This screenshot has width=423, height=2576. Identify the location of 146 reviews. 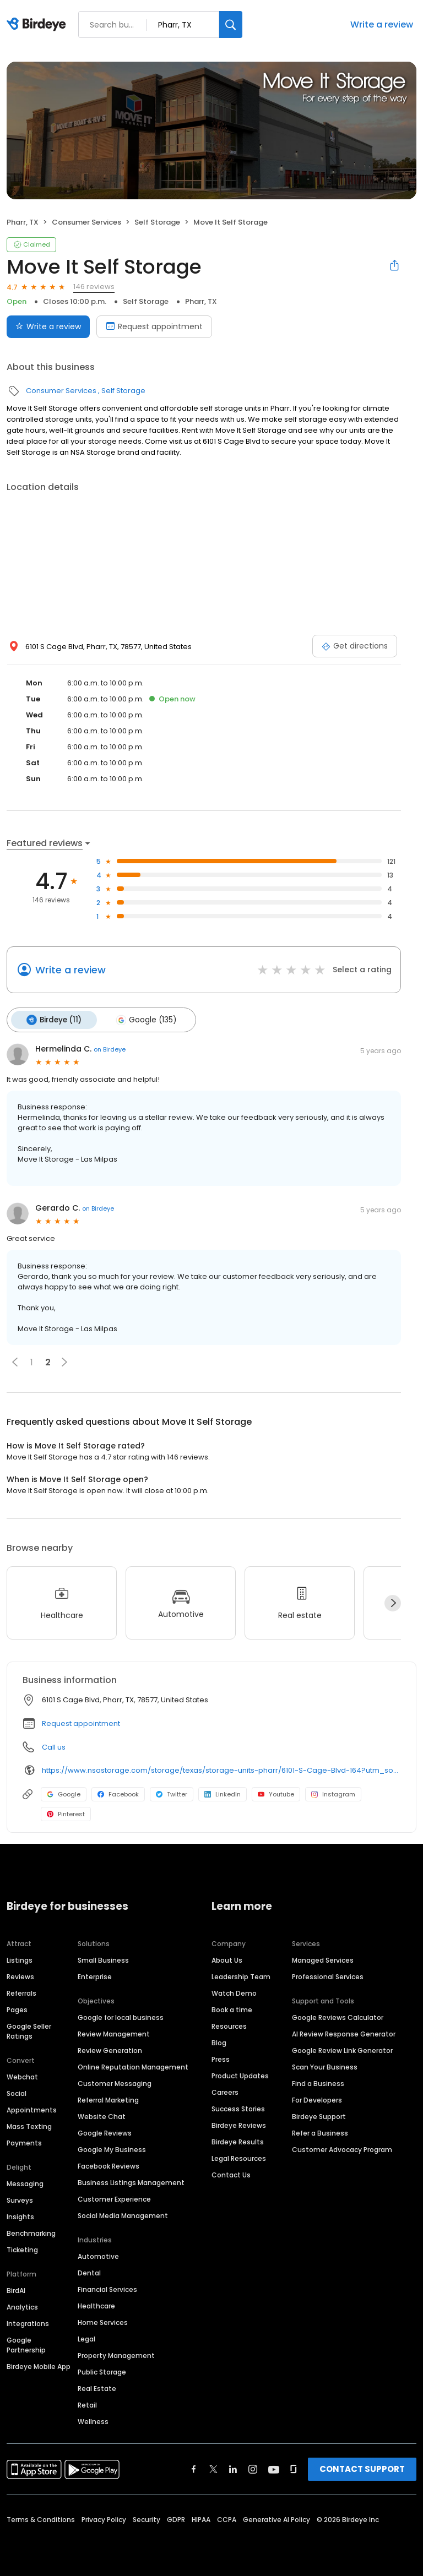
(94, 286).